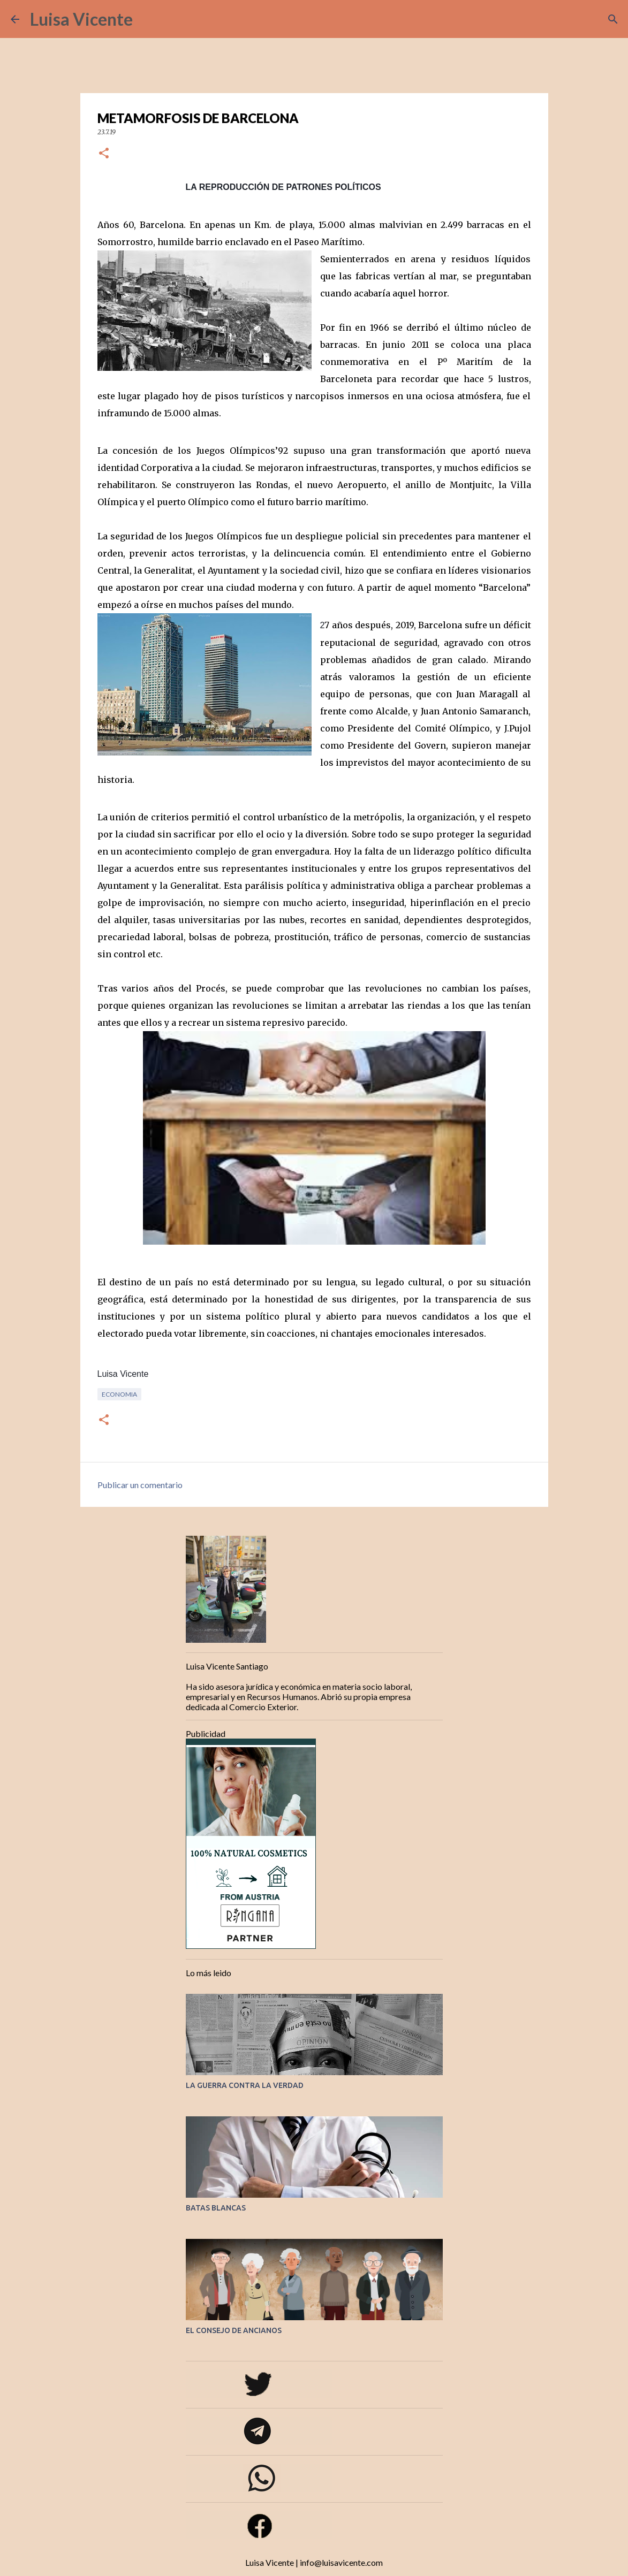  What do you see at coordinates (81, 19) in the screenshot?
I see `Luisa Vicente` at bounding box center [81, 19].